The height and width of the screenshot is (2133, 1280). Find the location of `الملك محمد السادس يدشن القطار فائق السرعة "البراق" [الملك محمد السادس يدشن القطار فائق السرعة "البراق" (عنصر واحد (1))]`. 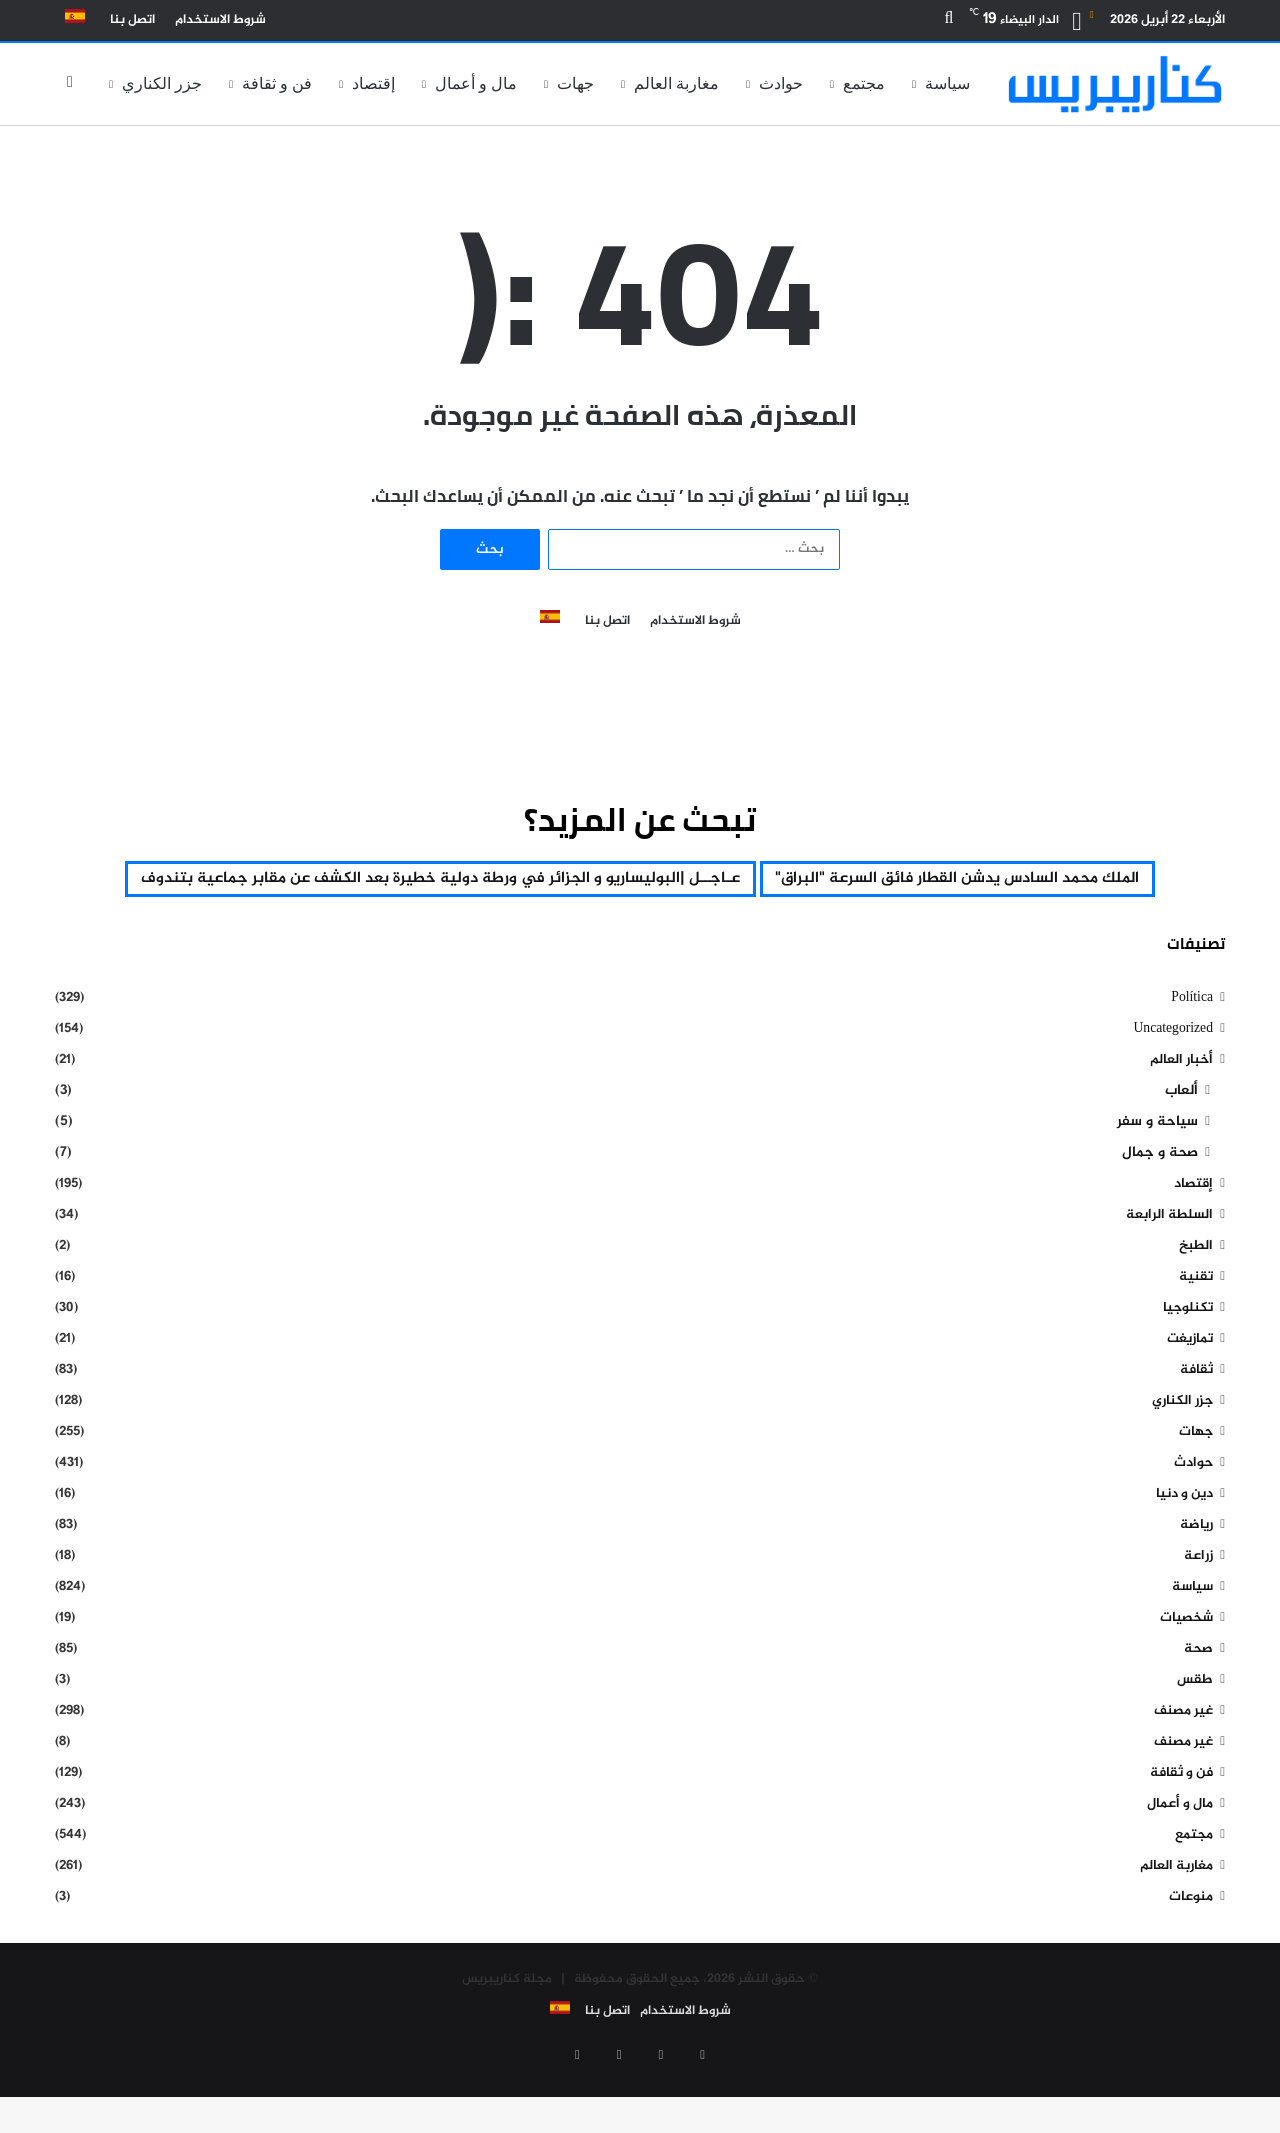

الملك محمد السادس يدشن القطار فائق السرعة "البراق" [الملك محمد السادس يدشن القطار فائق السرعة "البراق" (عنصر واحد (1))] is located at coordinates (640, 881).